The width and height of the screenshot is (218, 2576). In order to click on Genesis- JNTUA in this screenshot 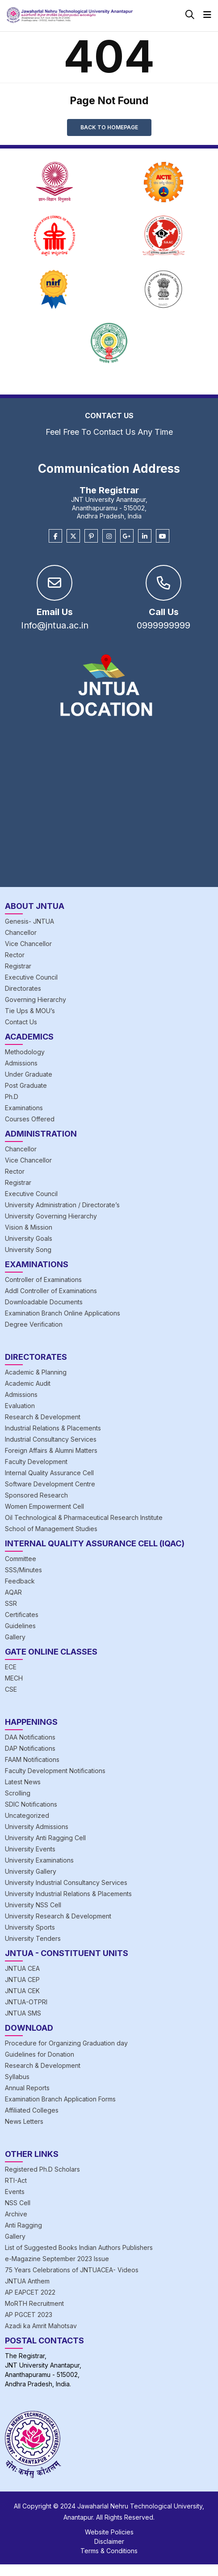, I will do `click(29, 921)`.